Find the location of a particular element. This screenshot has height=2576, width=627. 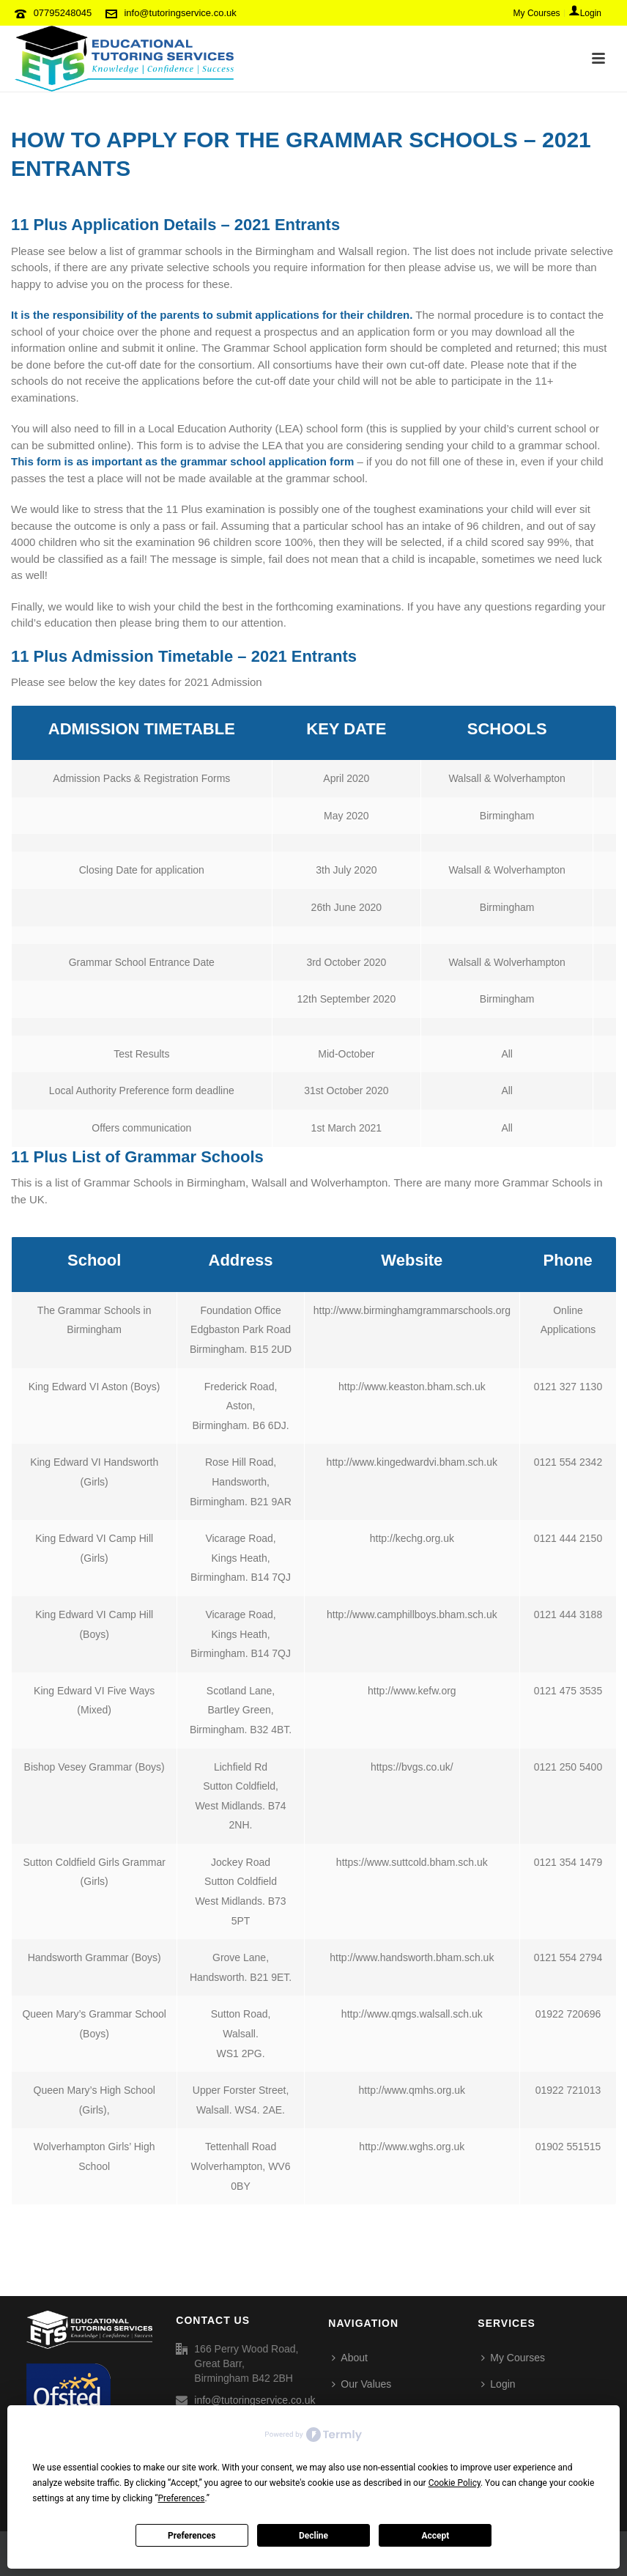

Our Values is located at coordinates (361, 2384).